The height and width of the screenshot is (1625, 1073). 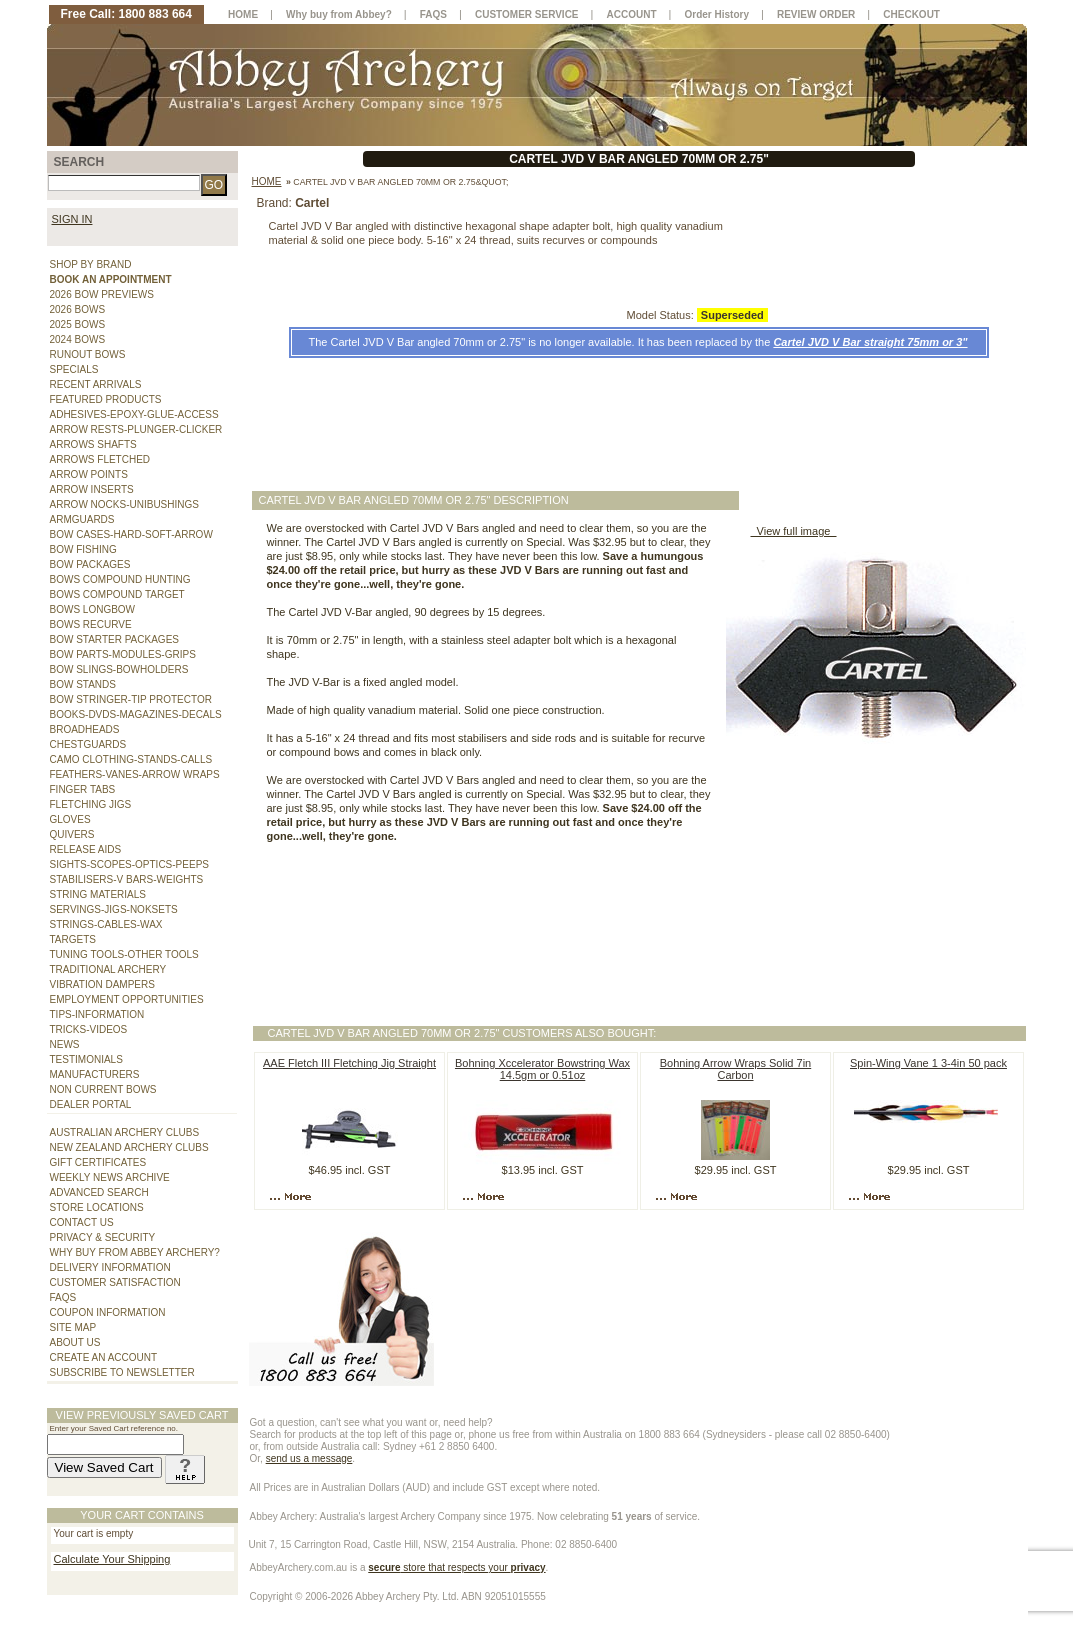 I want to click on 2025 BOWS, so click(x=78, y=324).